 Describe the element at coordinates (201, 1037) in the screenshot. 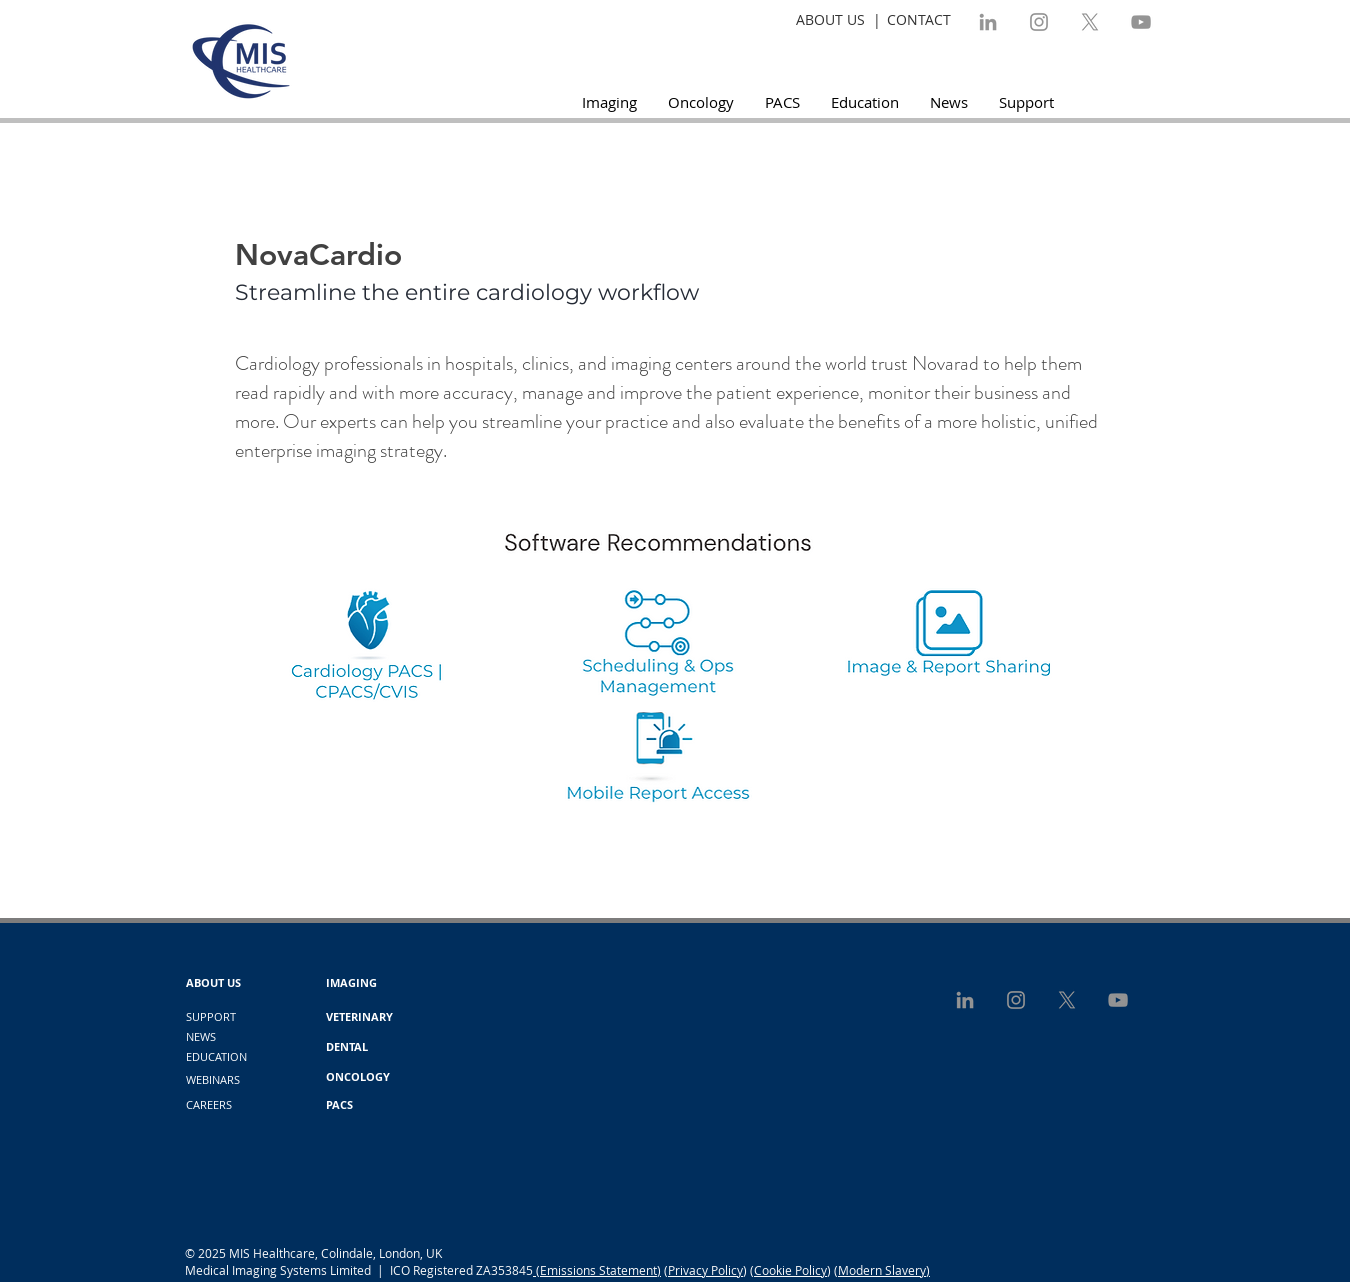

I see `[NEWS]` at that location.